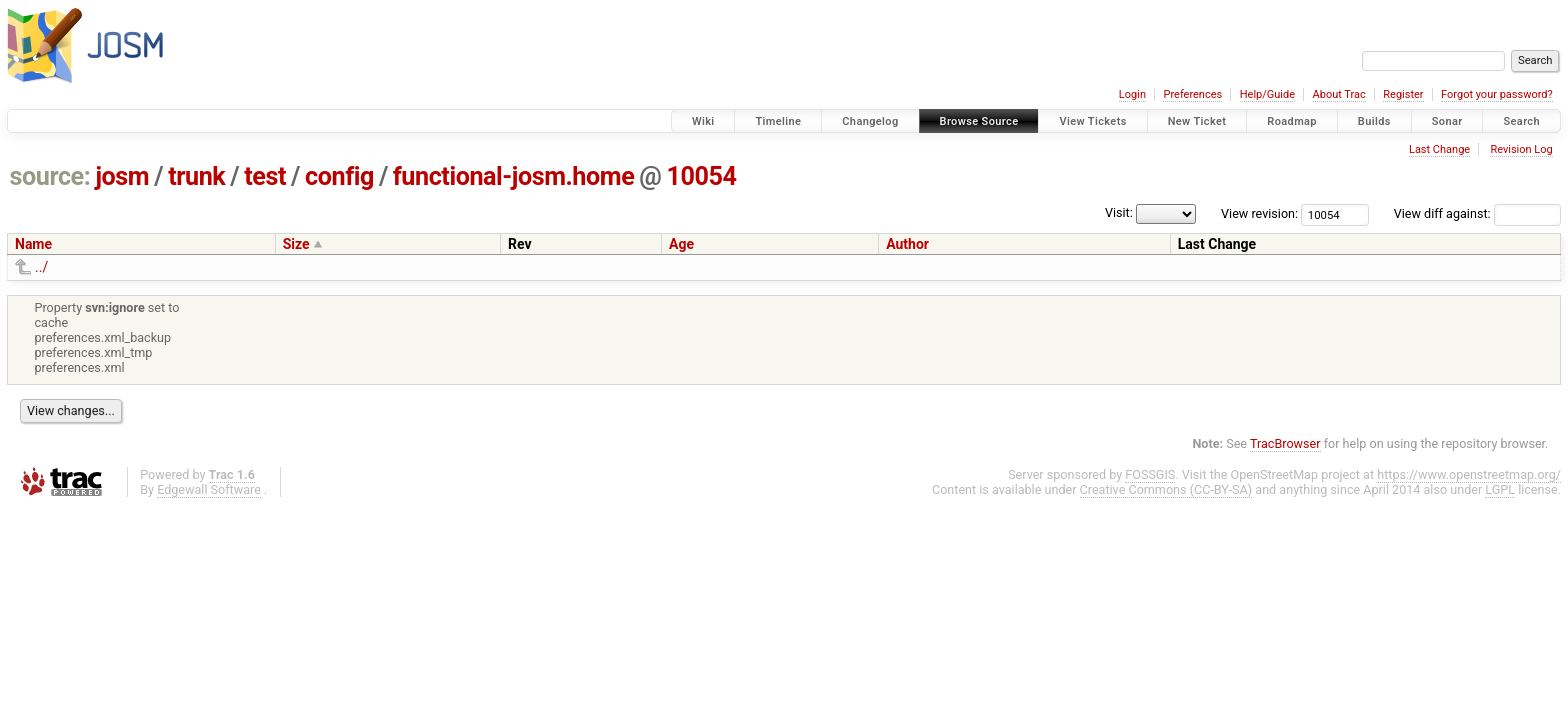 The width and height of the screenshot is (1568, 720). What do you see at coordinates (1521, 121) in the screenshot?
I see `Search` at bounding box center [1521, 121].